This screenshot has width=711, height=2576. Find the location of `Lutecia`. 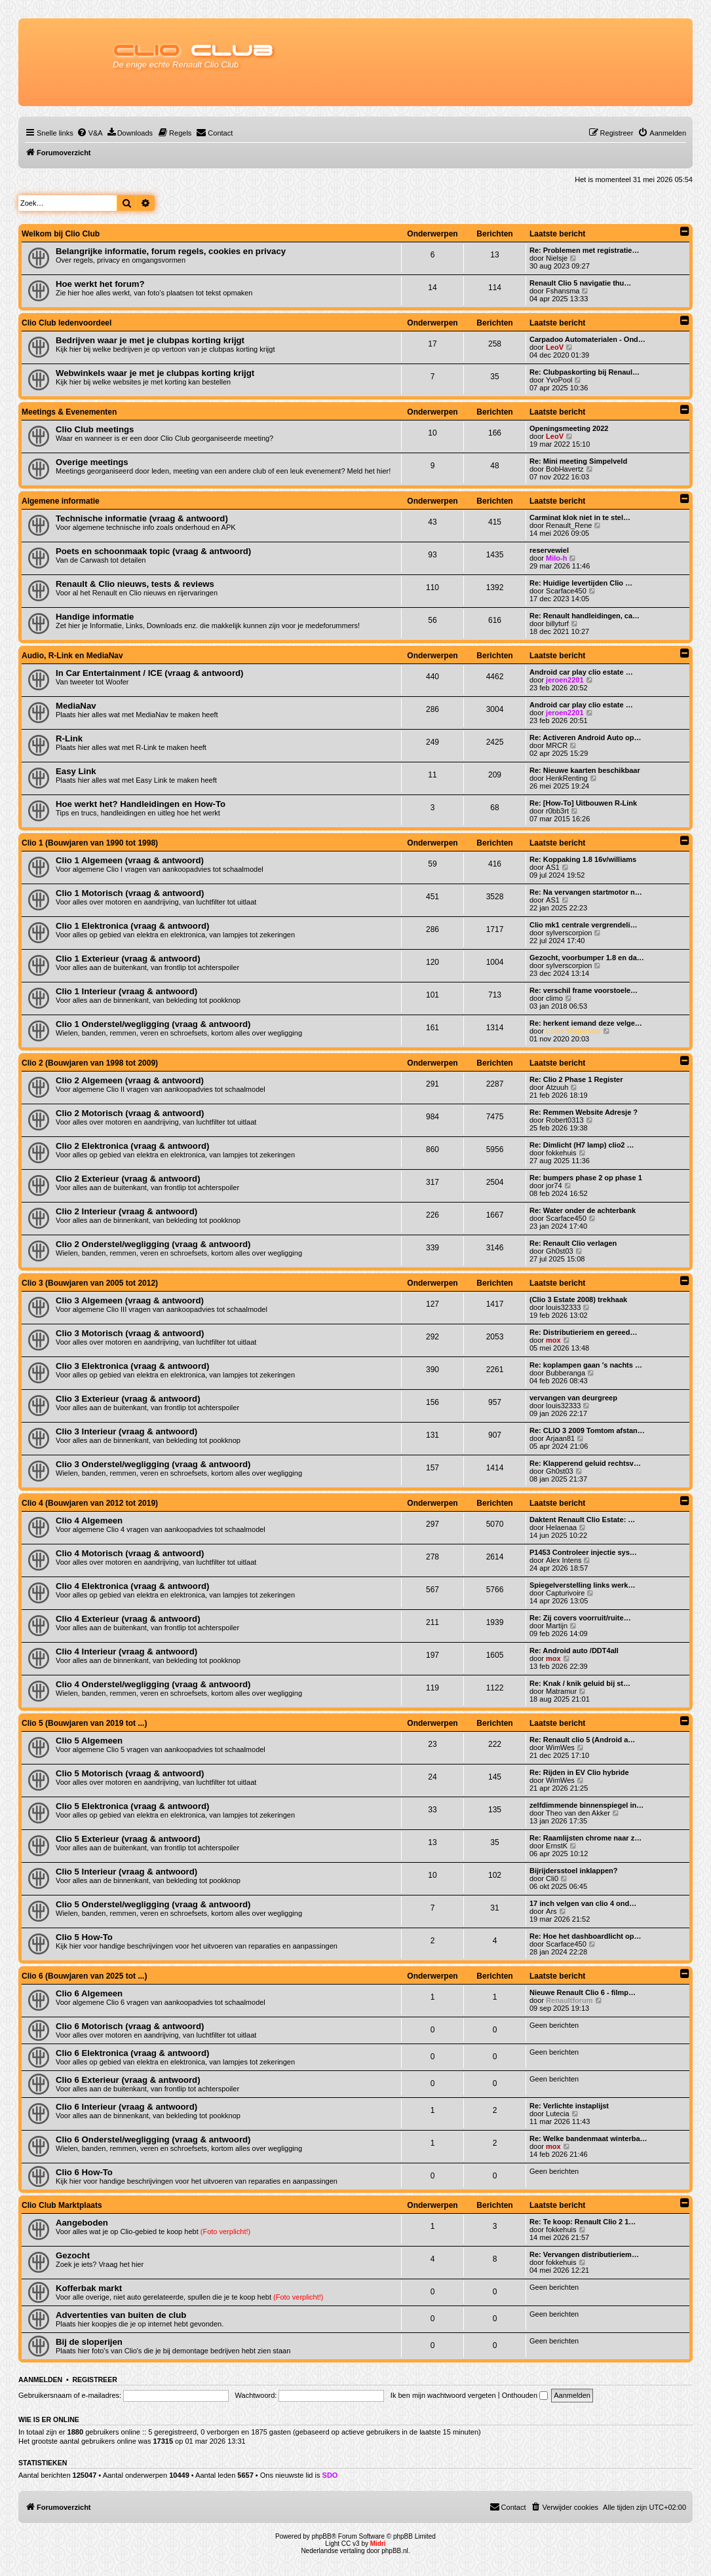

Lutecia is located at coordinates (557, 2114).